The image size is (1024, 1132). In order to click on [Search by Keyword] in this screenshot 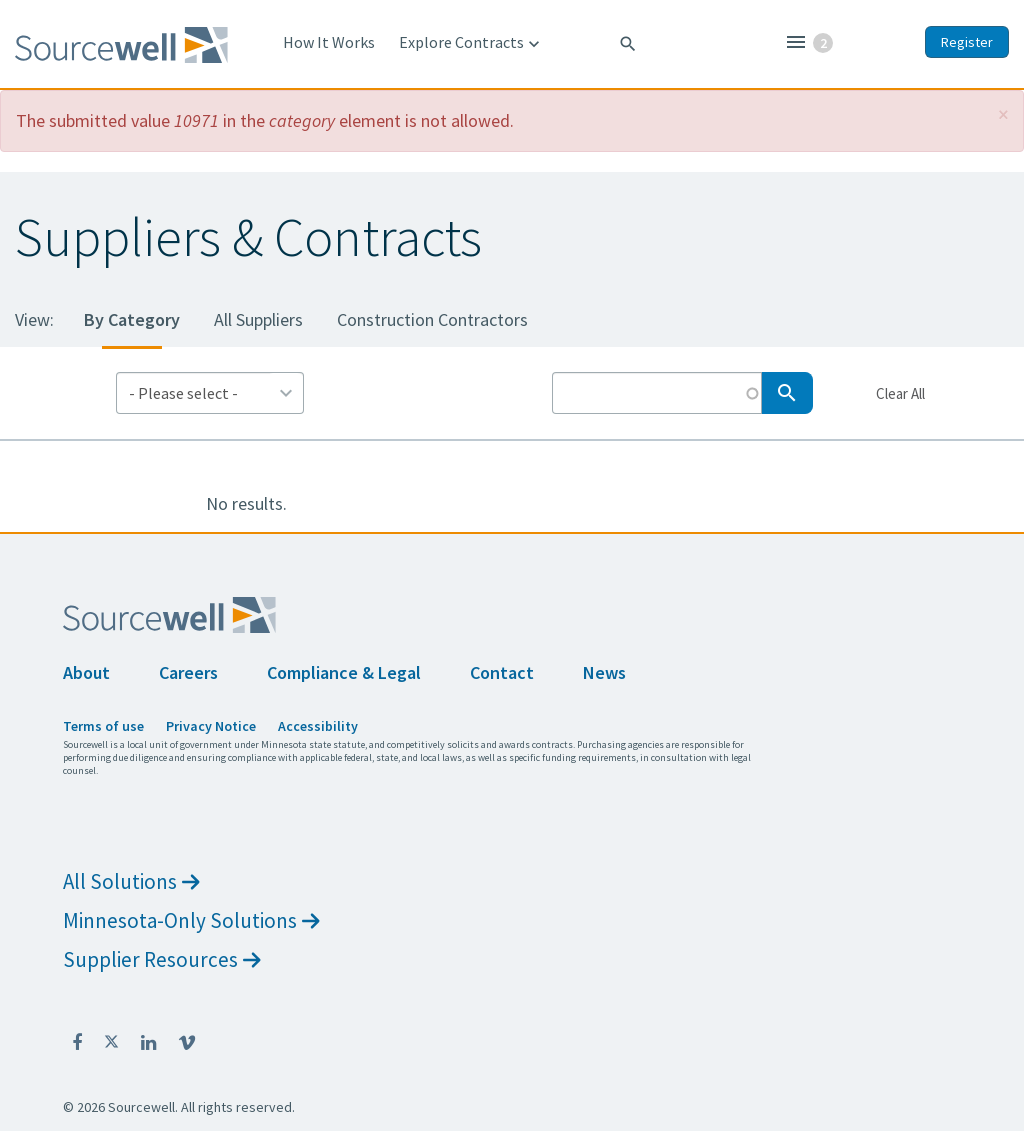, I will do `click(657, 393)`.